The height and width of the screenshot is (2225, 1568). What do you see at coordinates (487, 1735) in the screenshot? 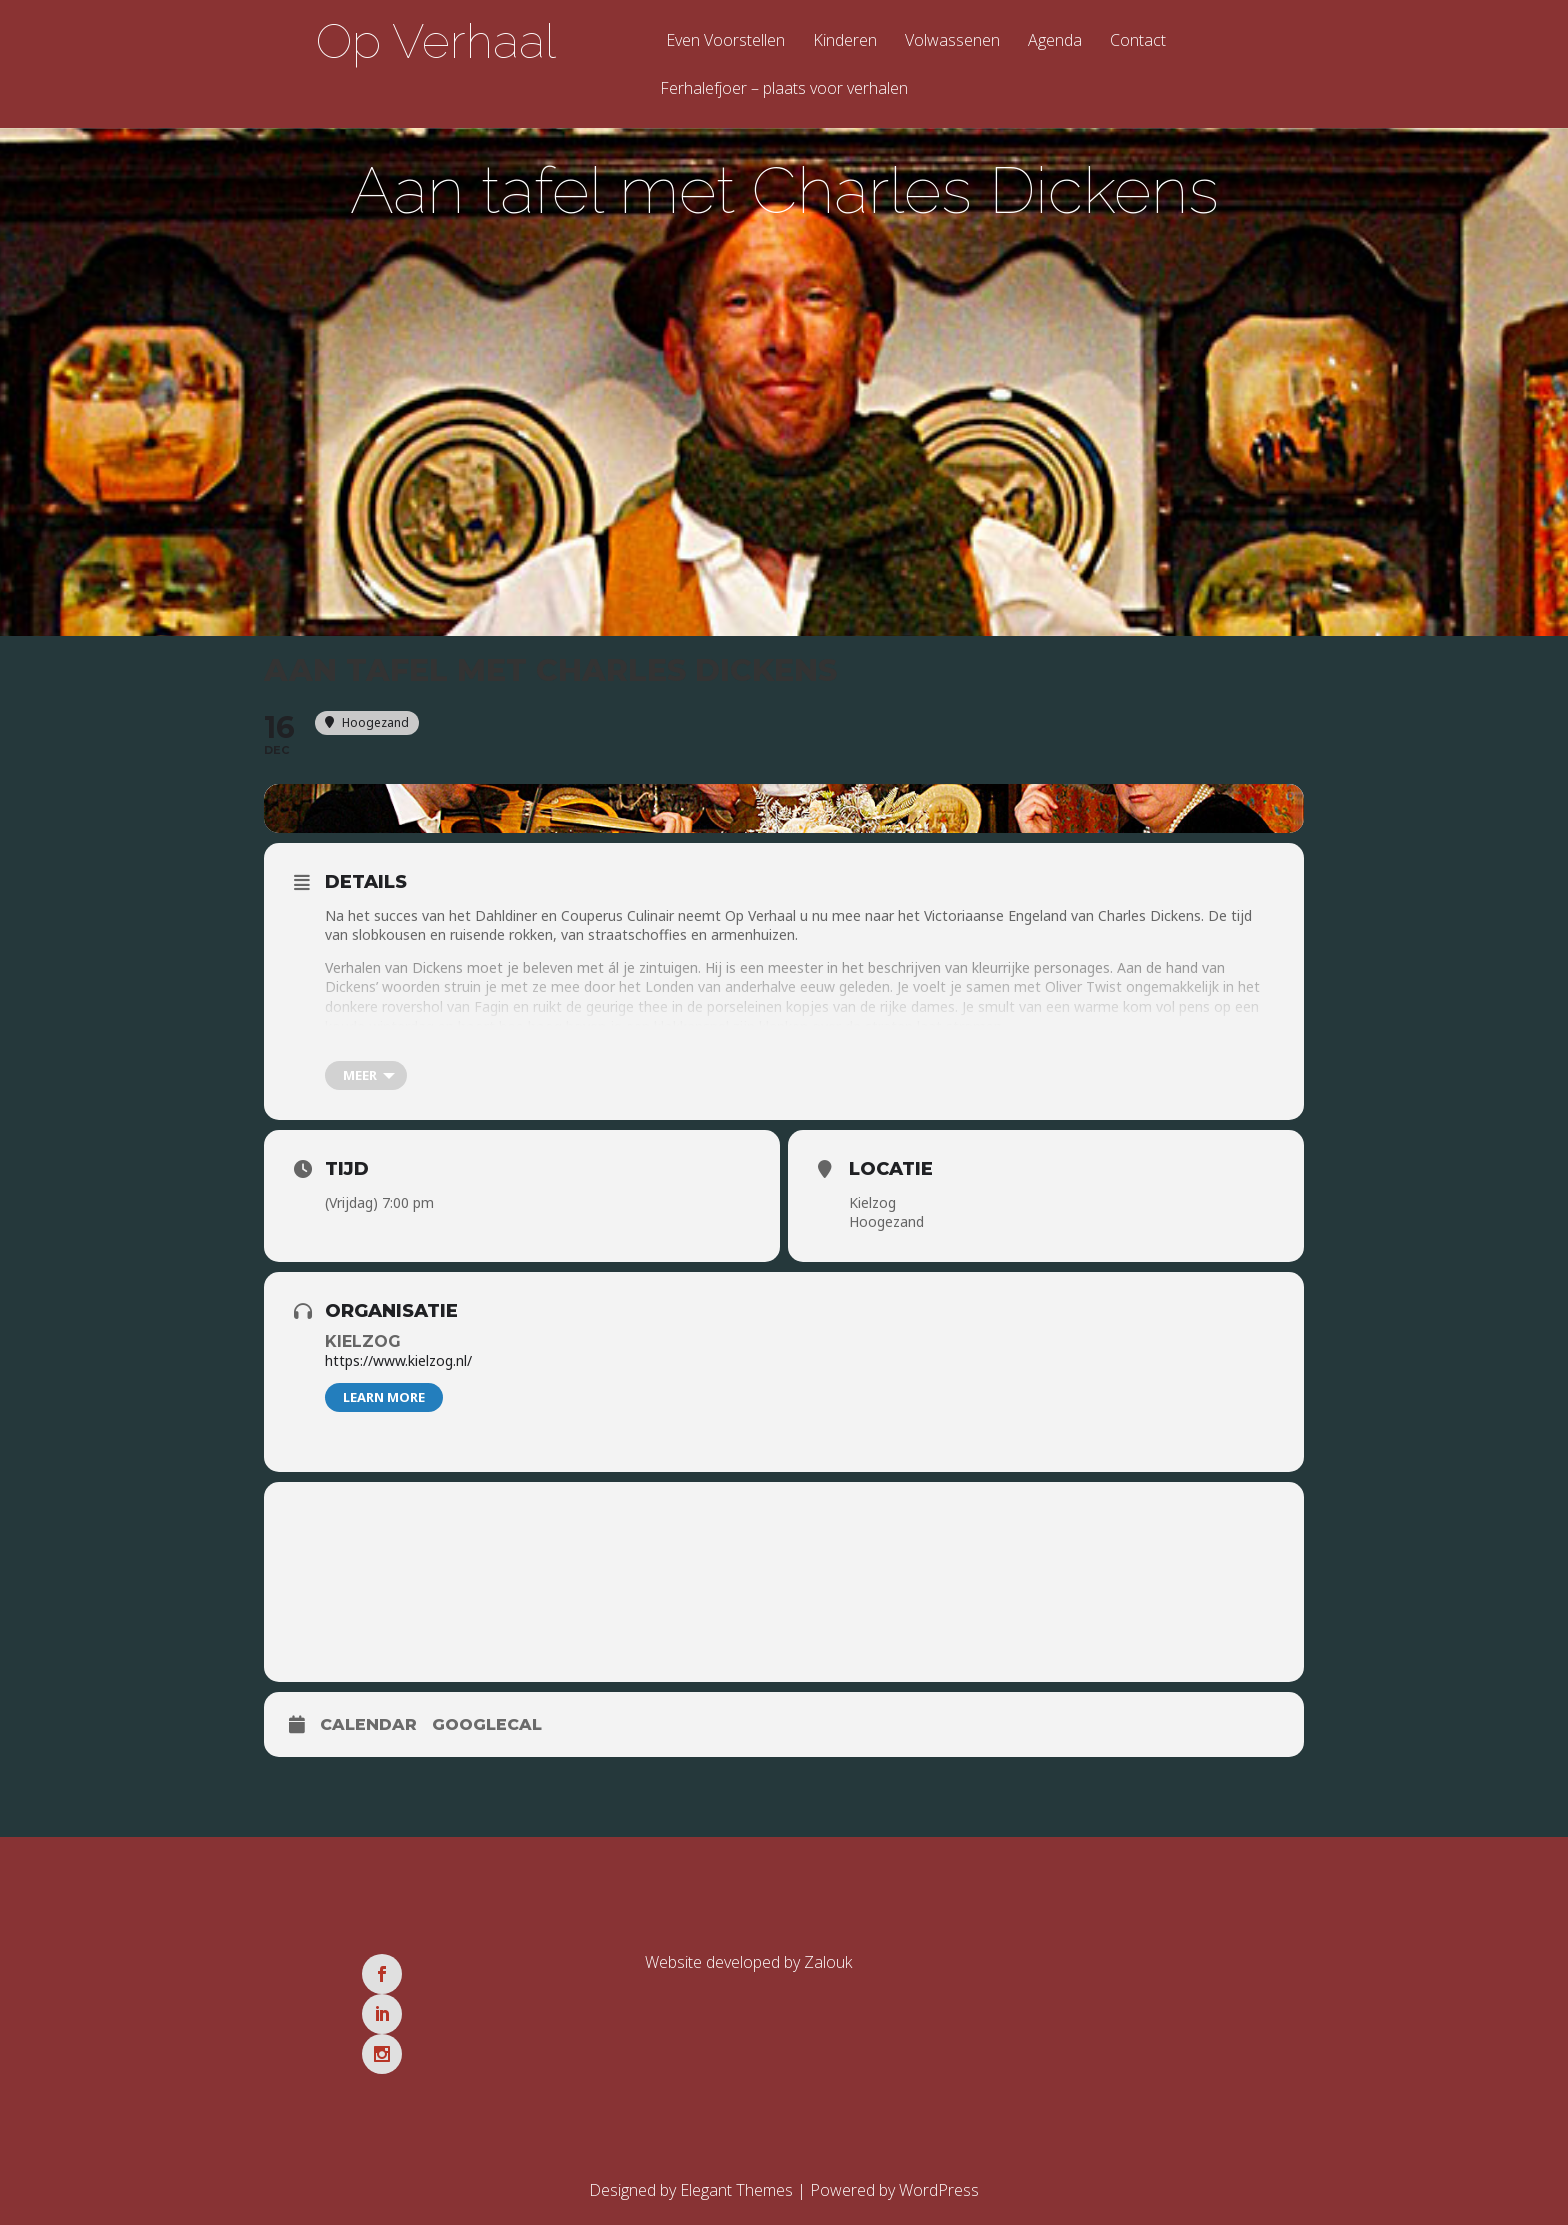
I see `GoogleCal` at bounding box center [487, 1735].